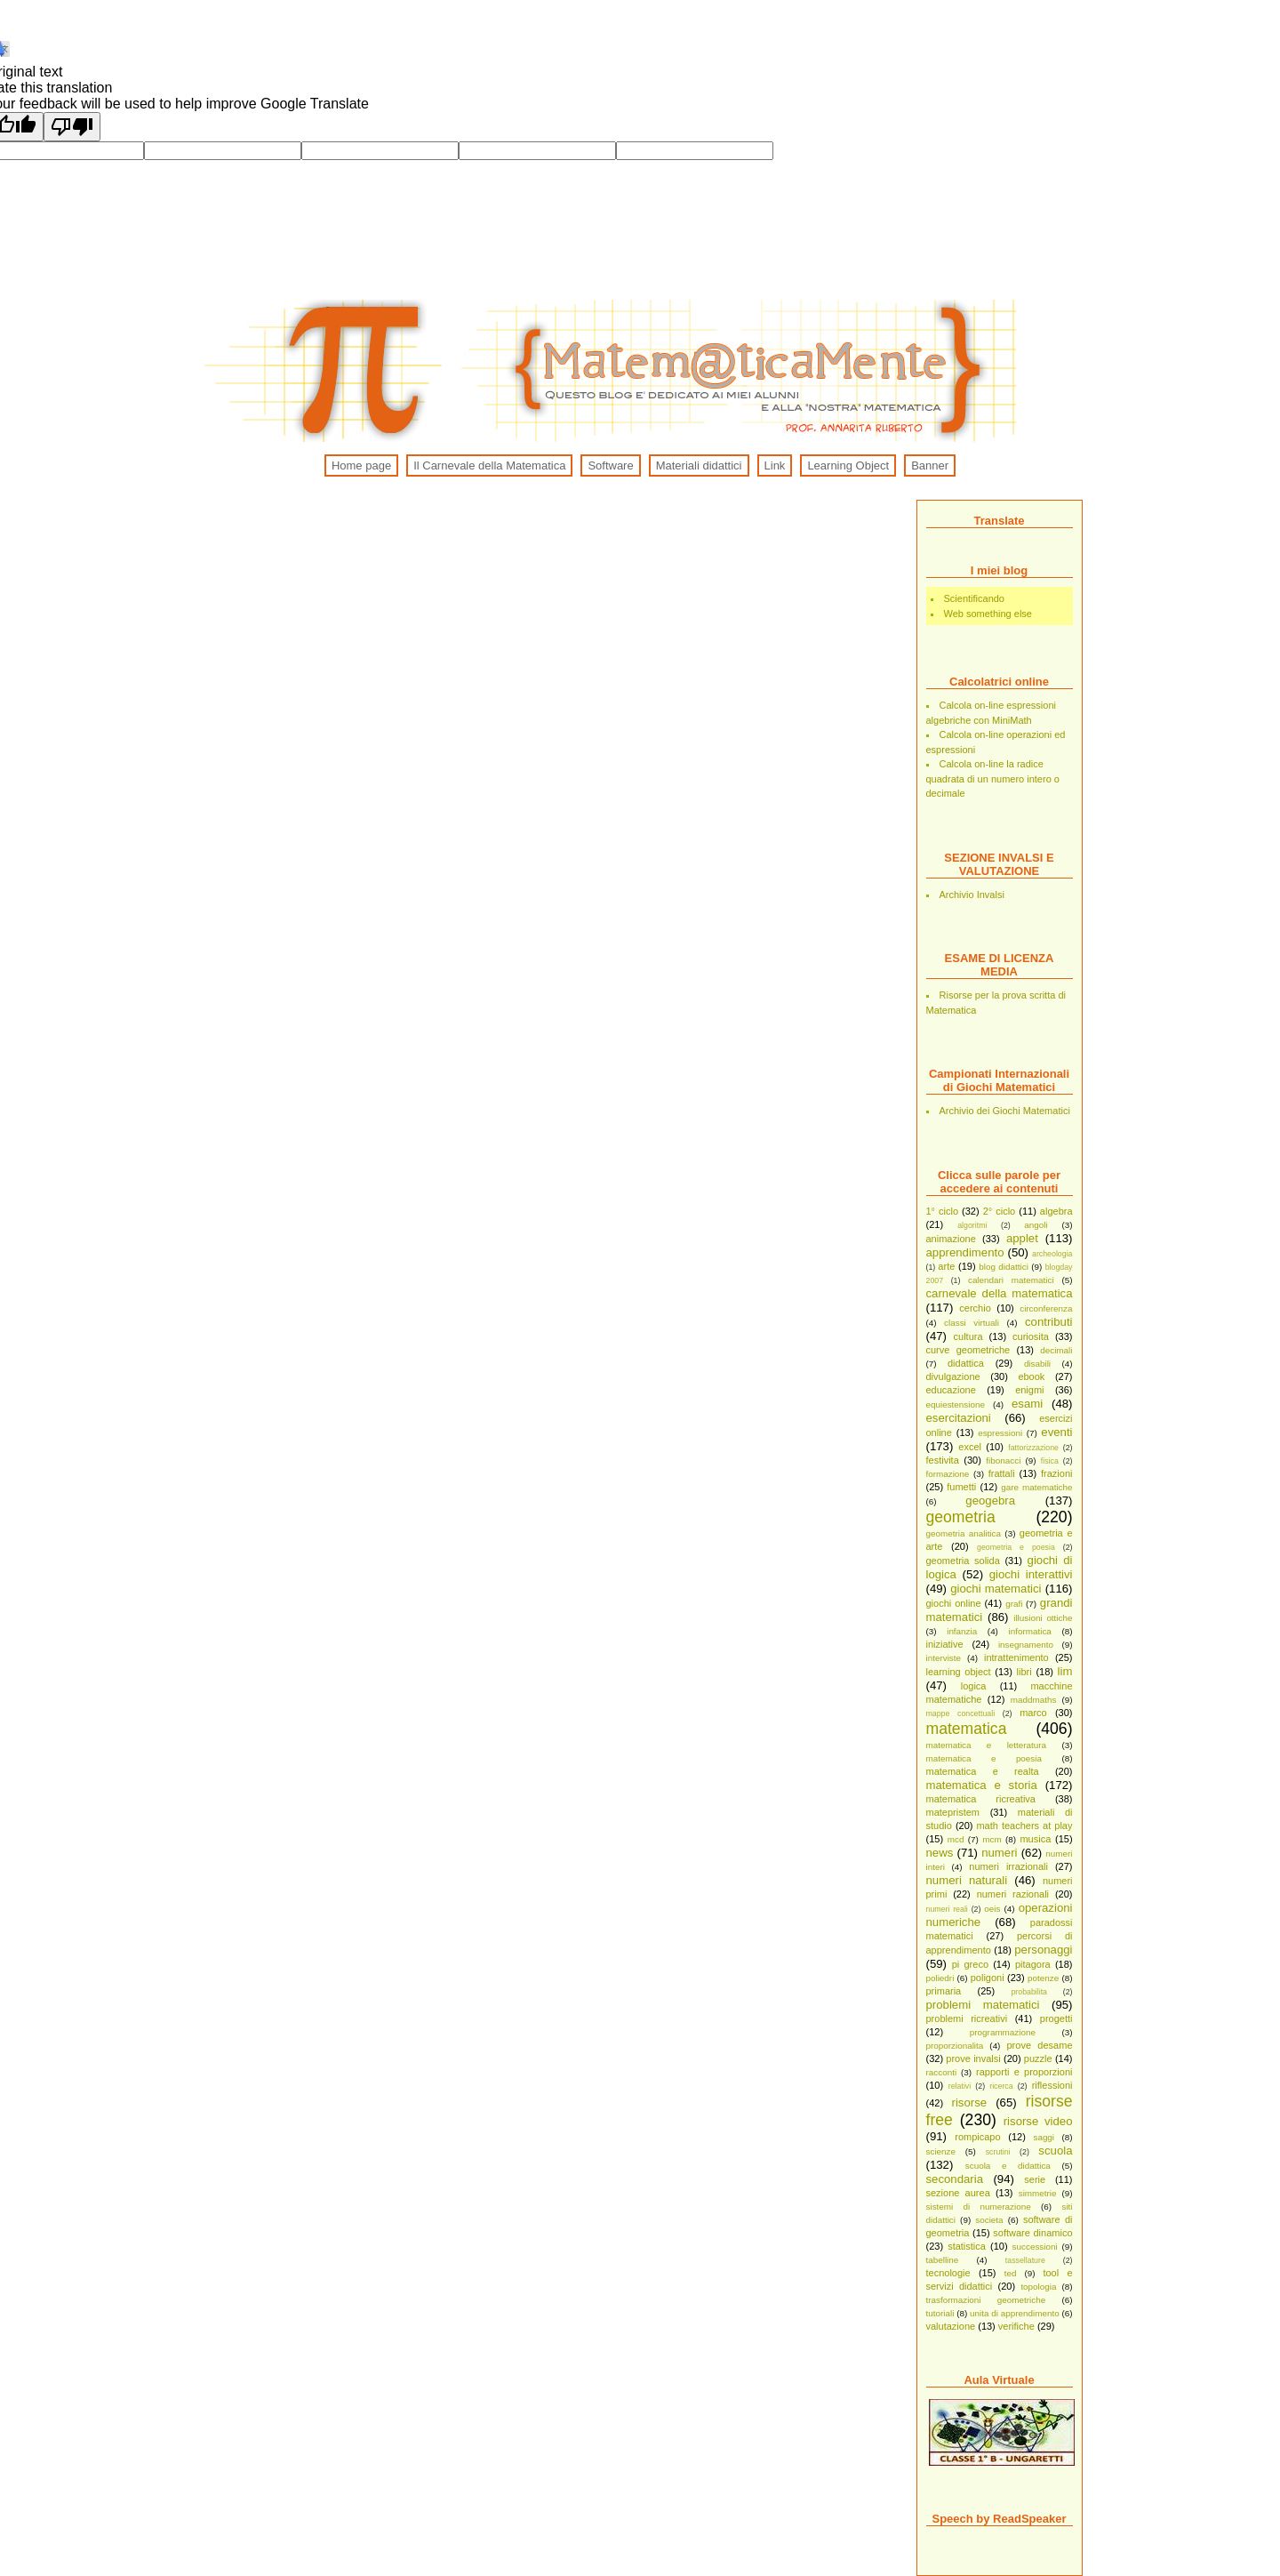  What do you see at coordinates (1025, 1644) in the screenshot?
I see `insegnamento` at bounding box center [1025, 1644].